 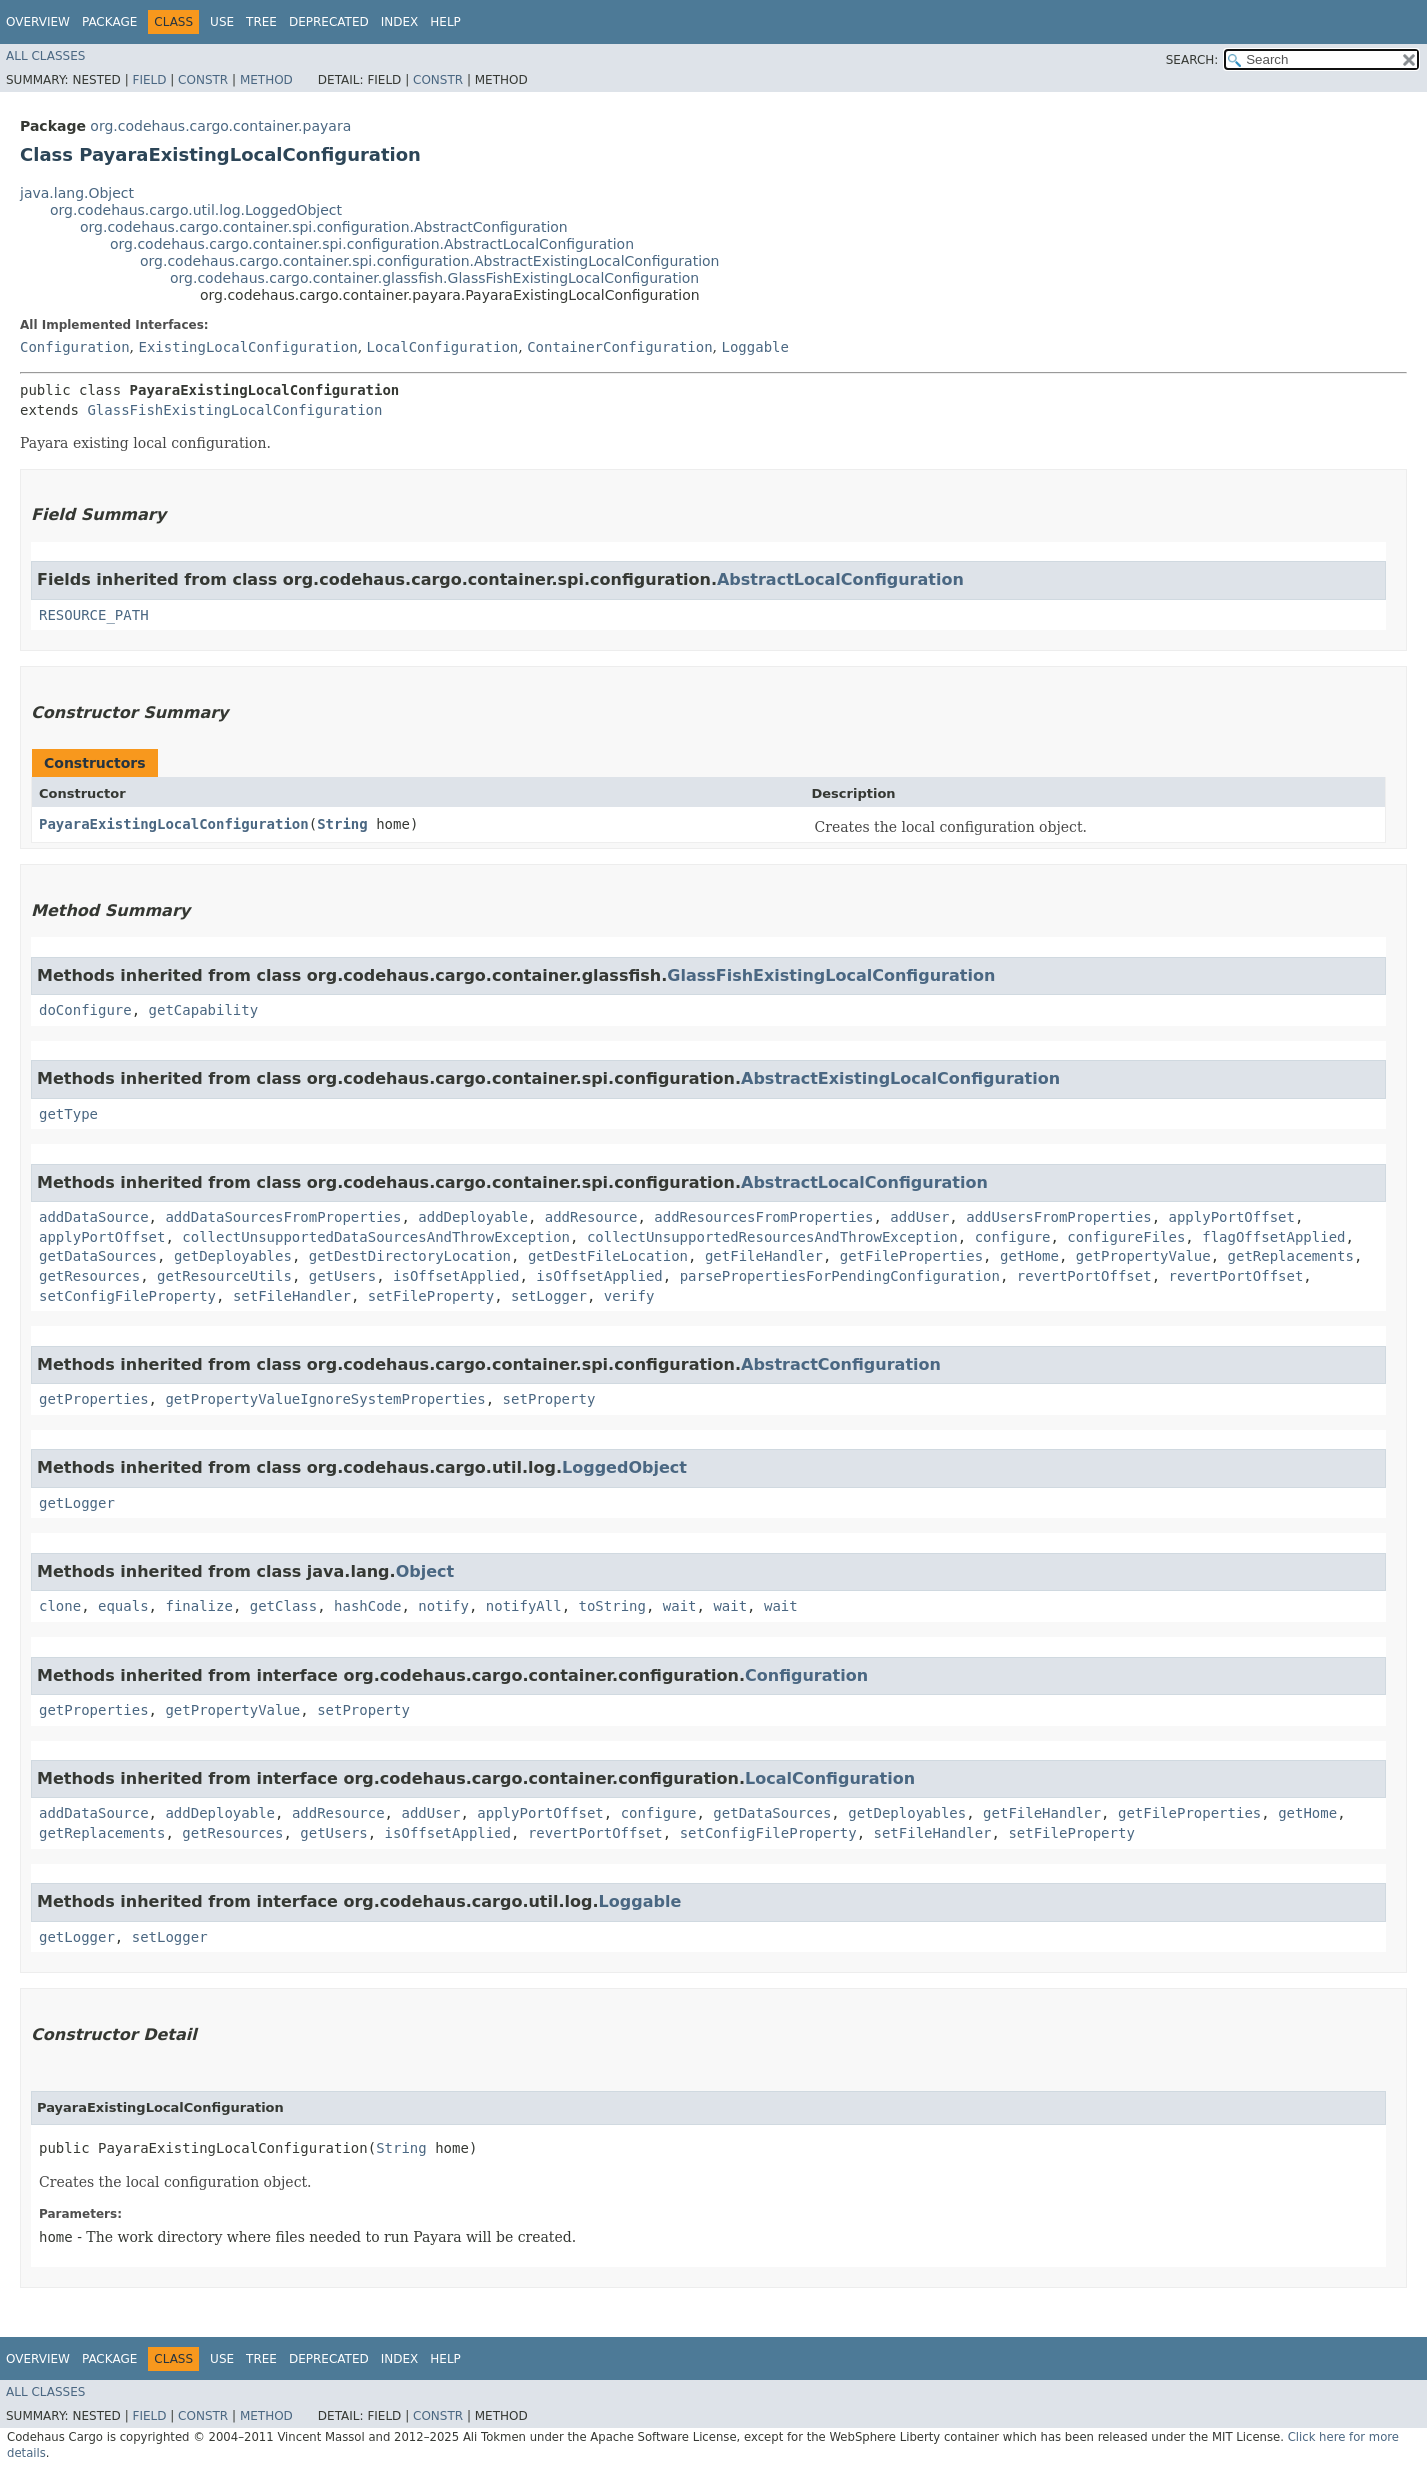 I want to click on notifyAll, so click(x=524, y=1606).